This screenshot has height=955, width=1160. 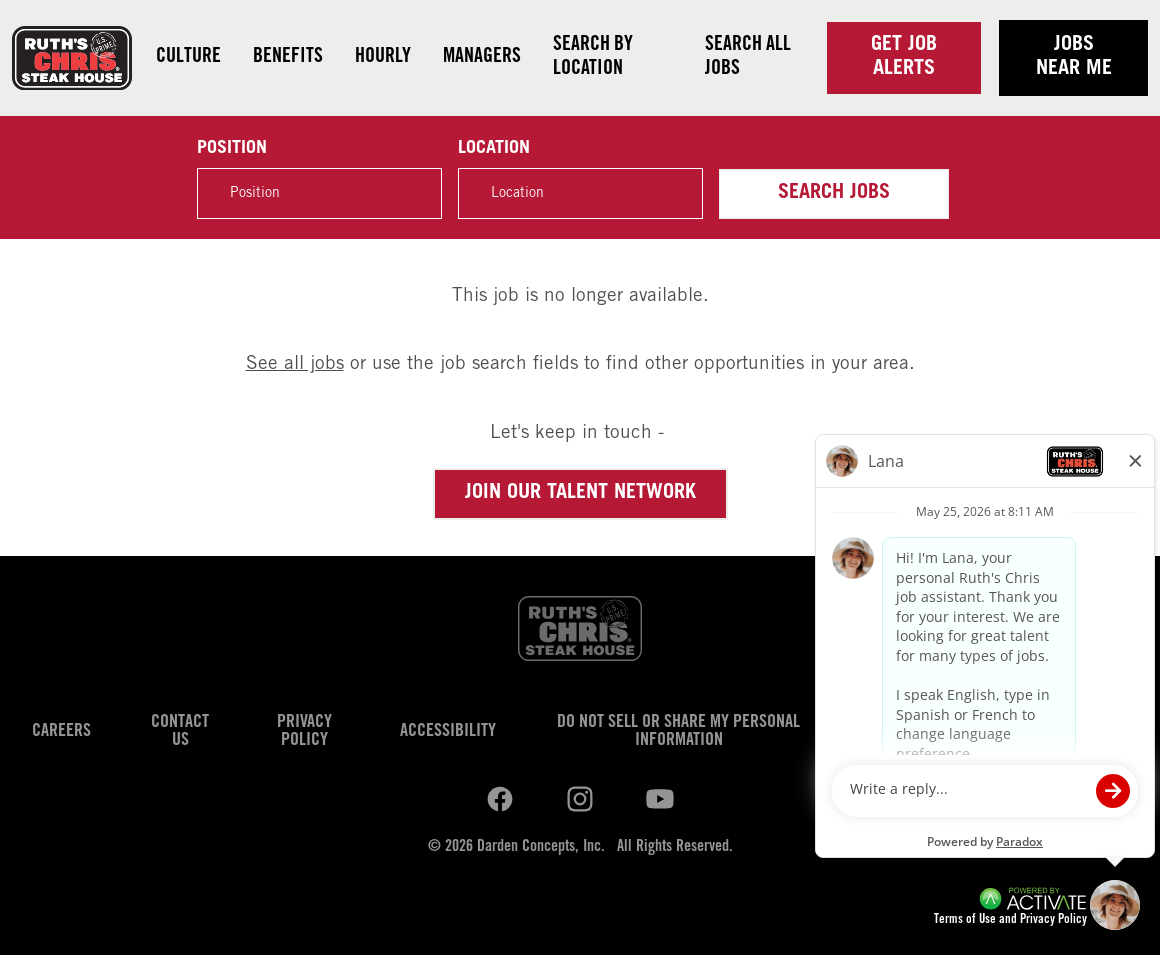 What do you see at coordinates (482, 58) in the screenshot?
I see `Managers` at bounding box center [482, 58].